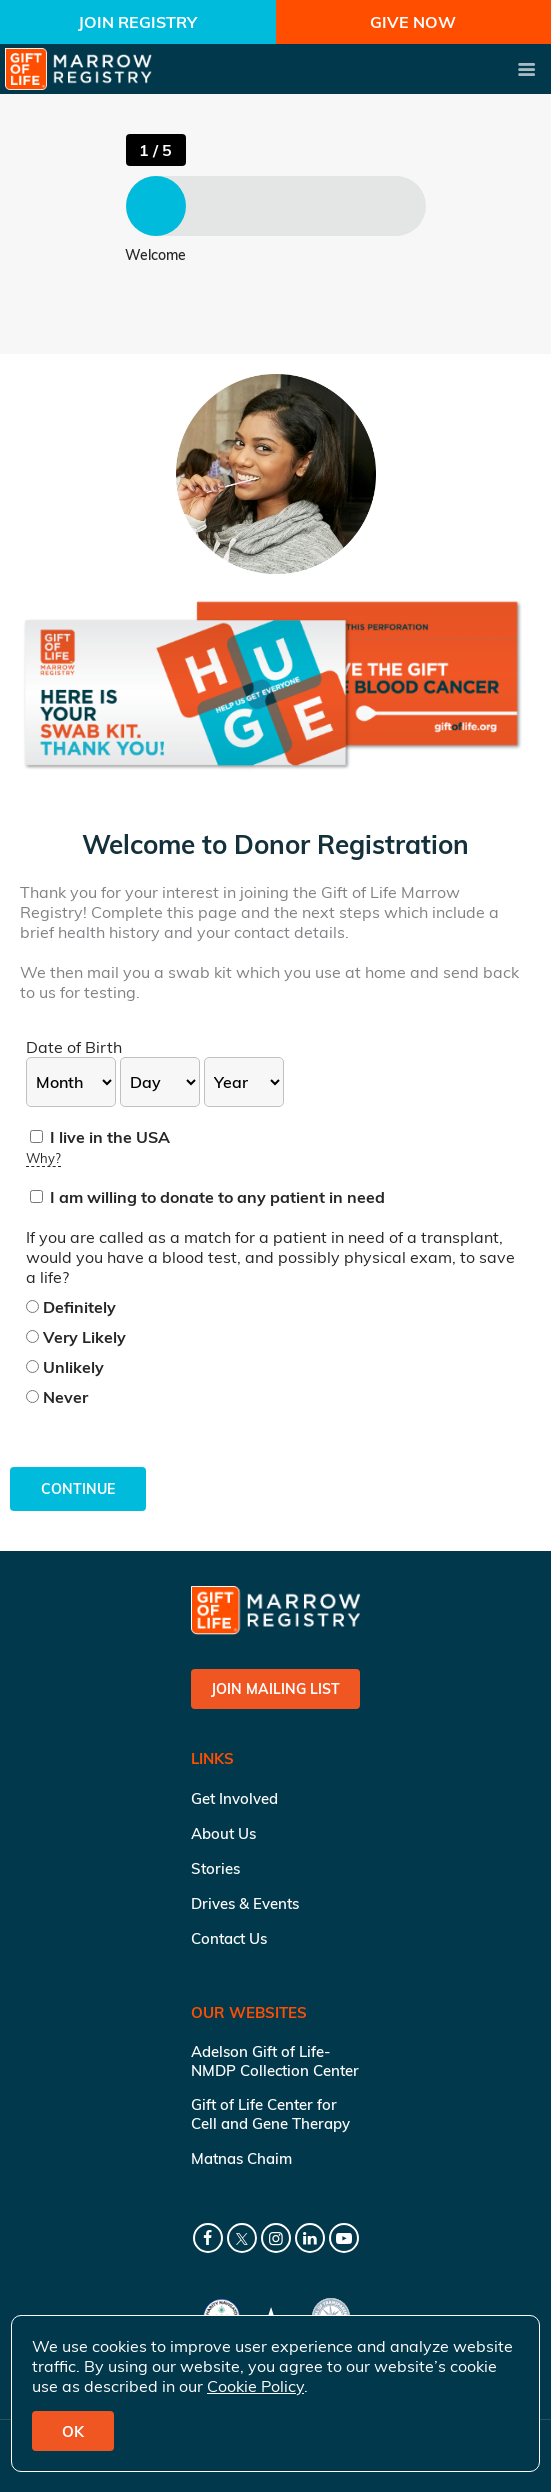  What do you see at coordinates (270, 2114) in the screenshot?
I see `Gift of Life Center for Cell and Gene Therapy` at bounding box center [270, 2114].